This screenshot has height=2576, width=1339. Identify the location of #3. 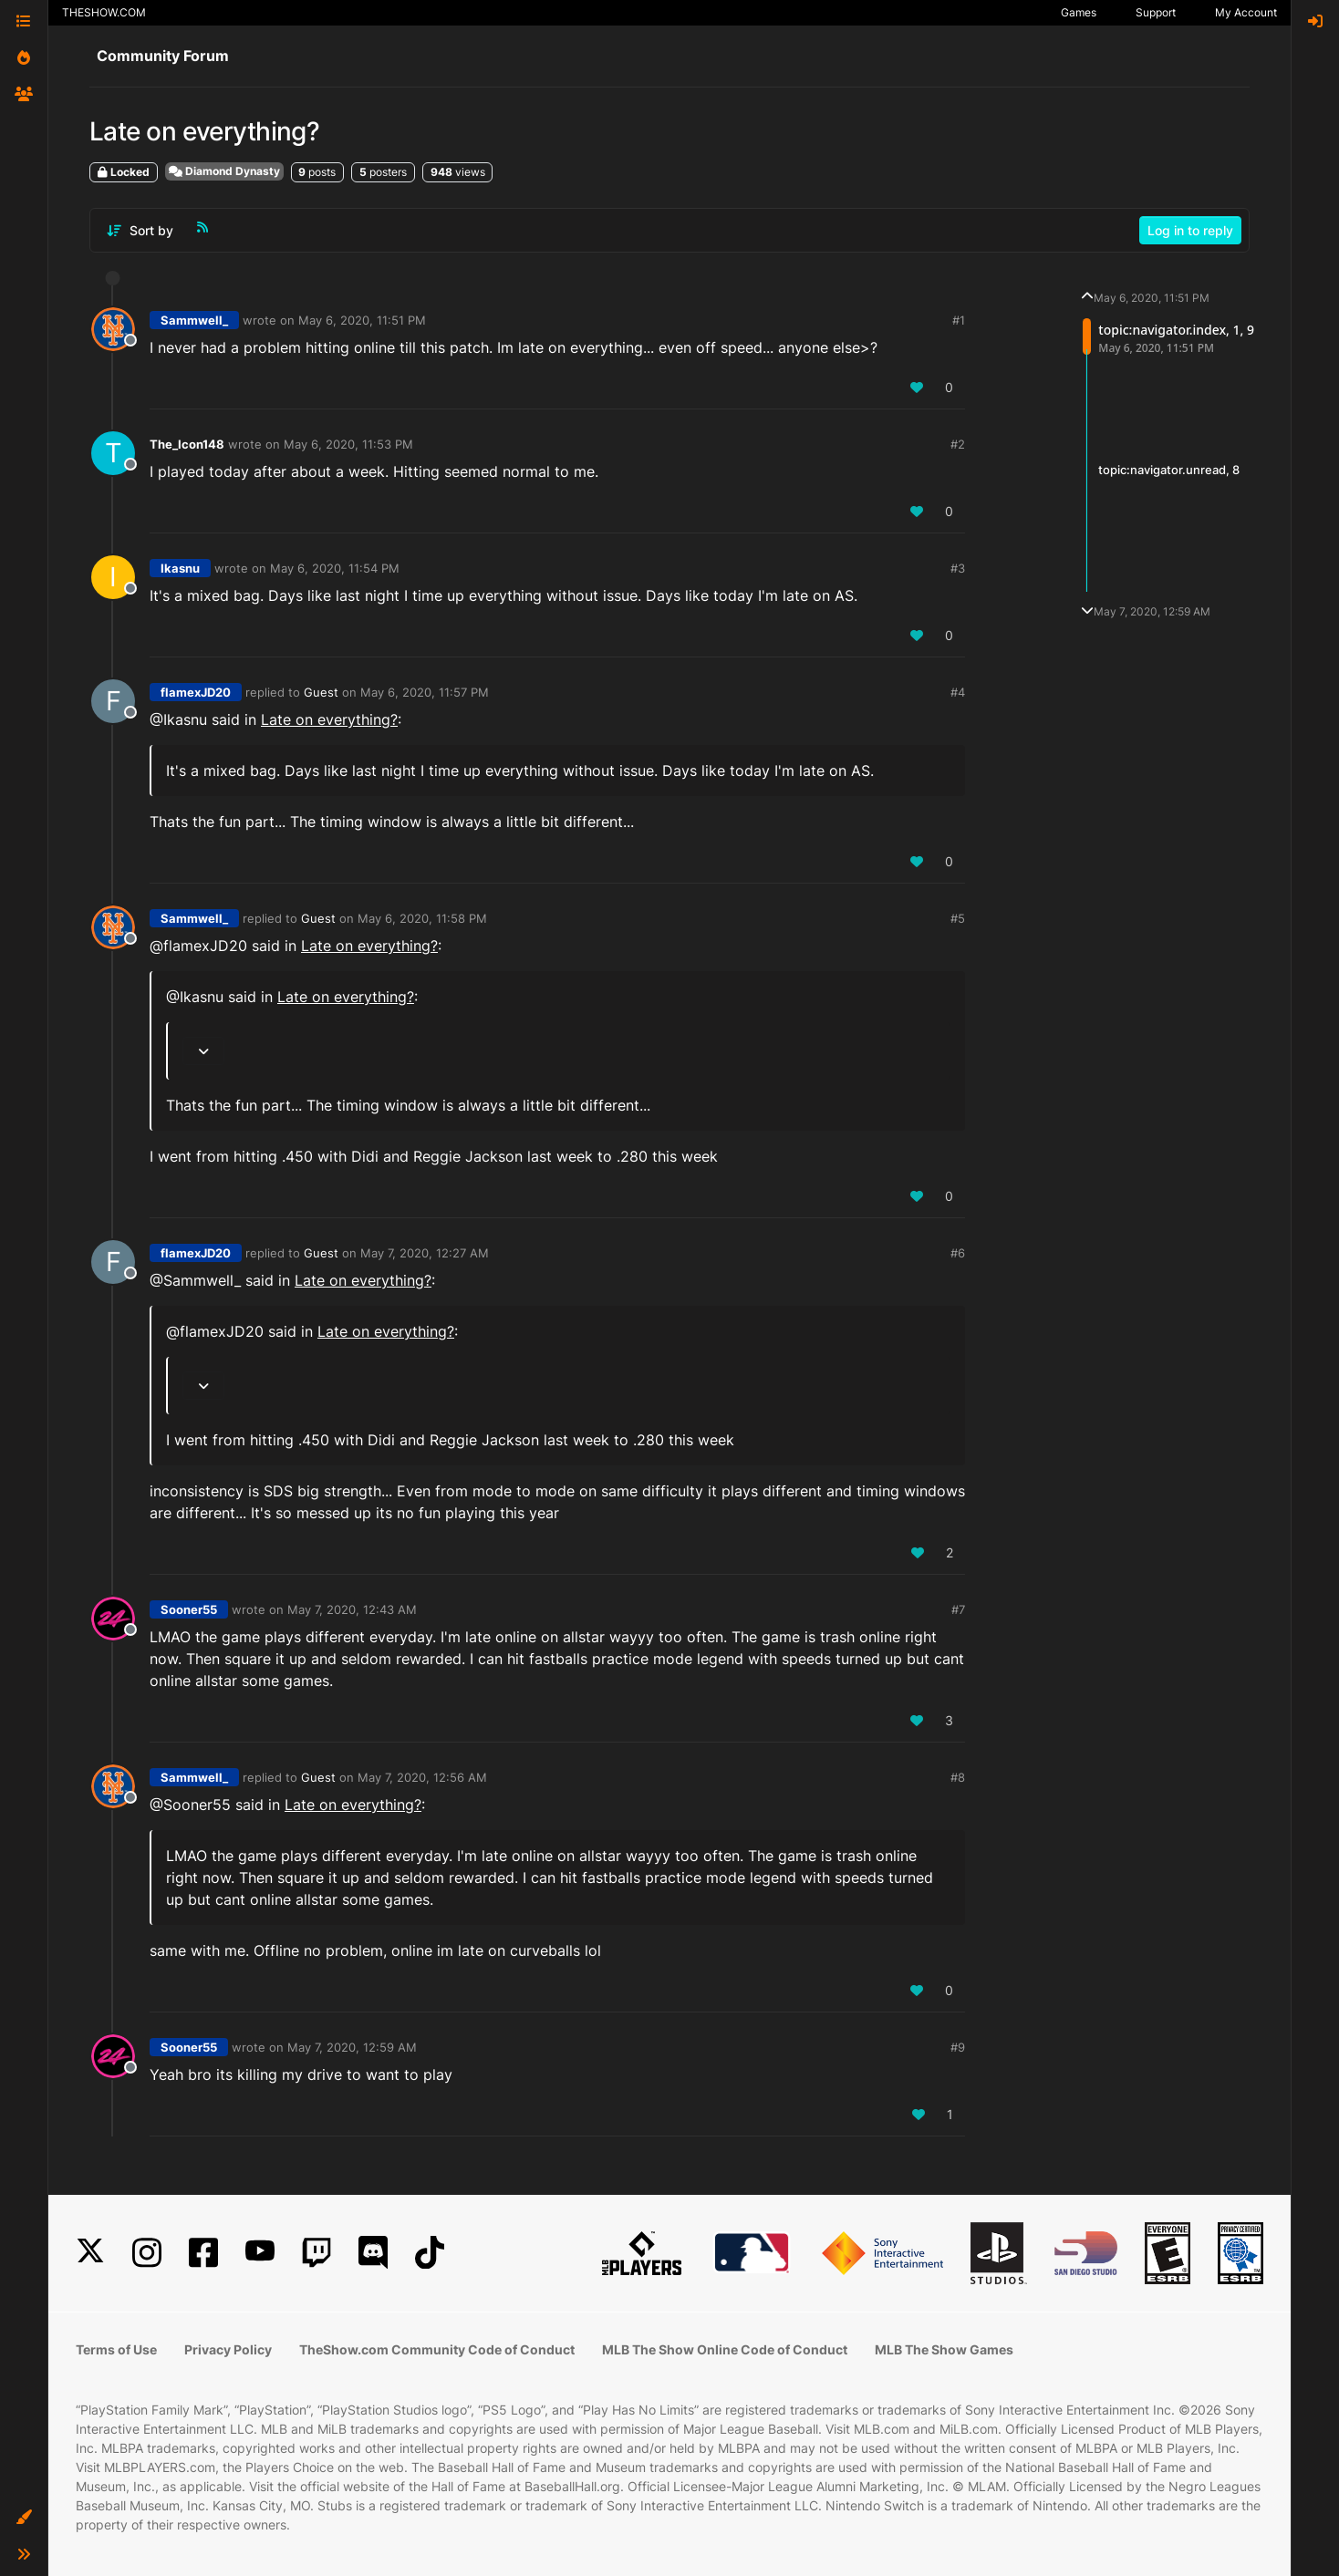
(957, 568).